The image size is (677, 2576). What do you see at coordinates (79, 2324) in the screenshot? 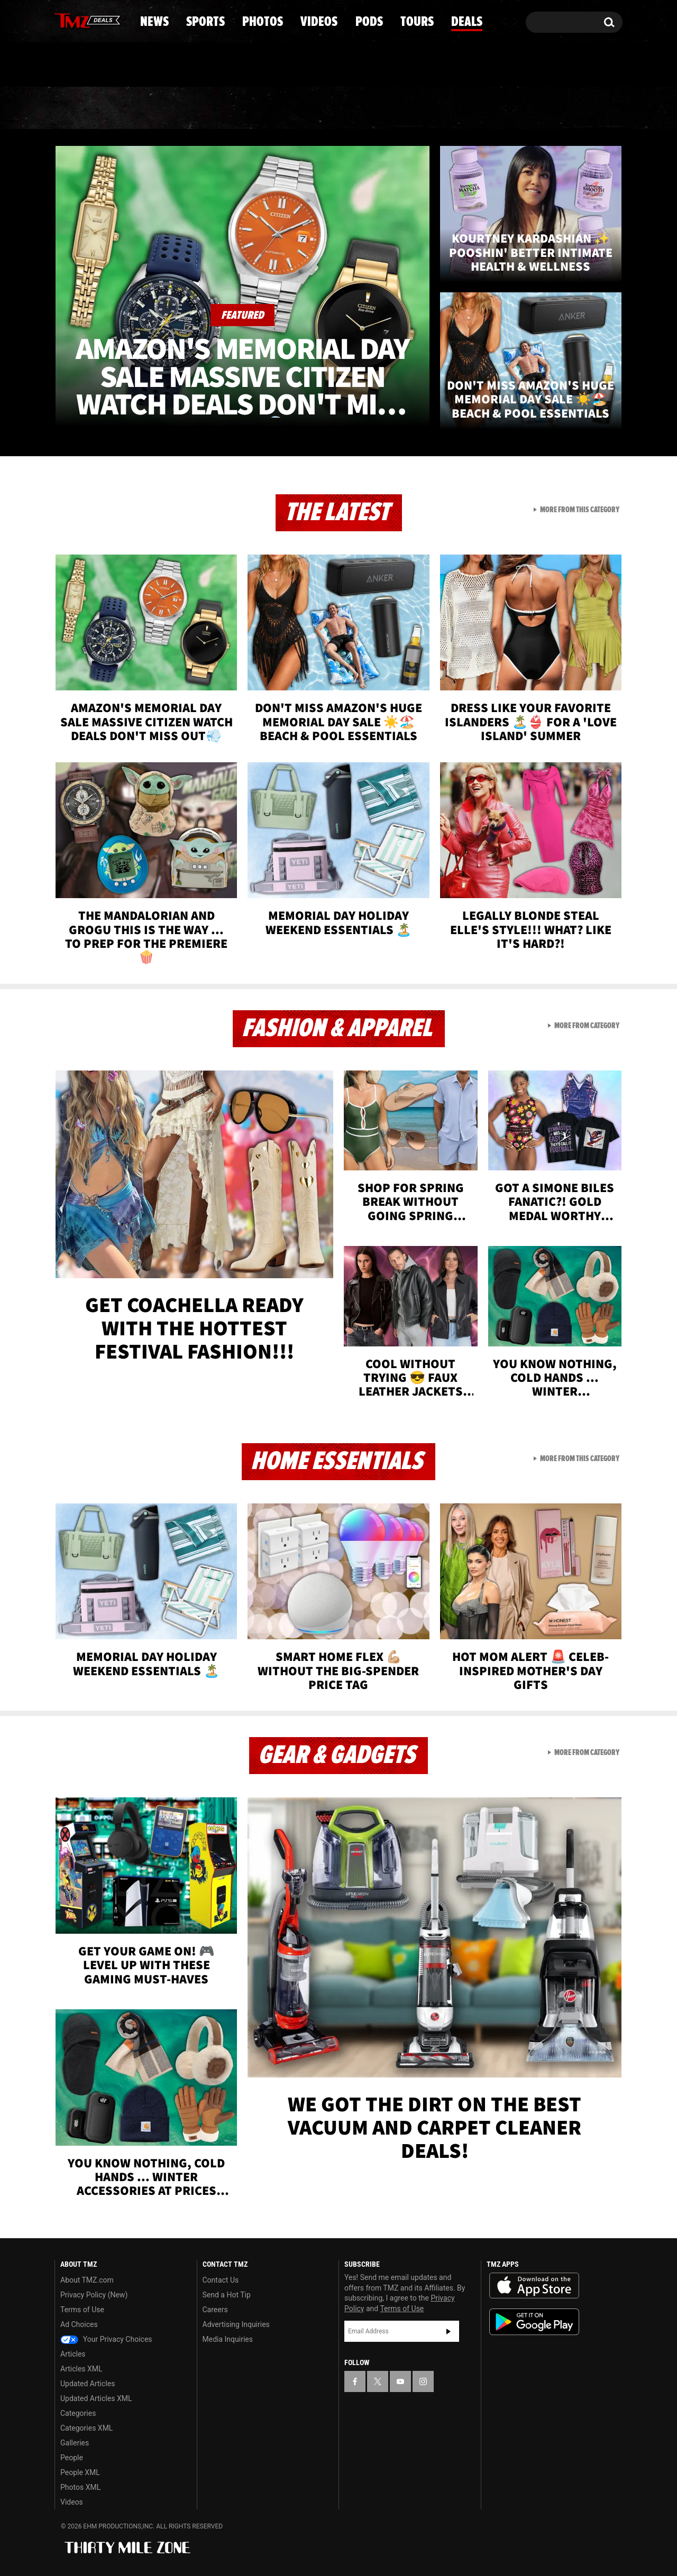
I see `Ad Choices` at bounding box center [79, 2324].